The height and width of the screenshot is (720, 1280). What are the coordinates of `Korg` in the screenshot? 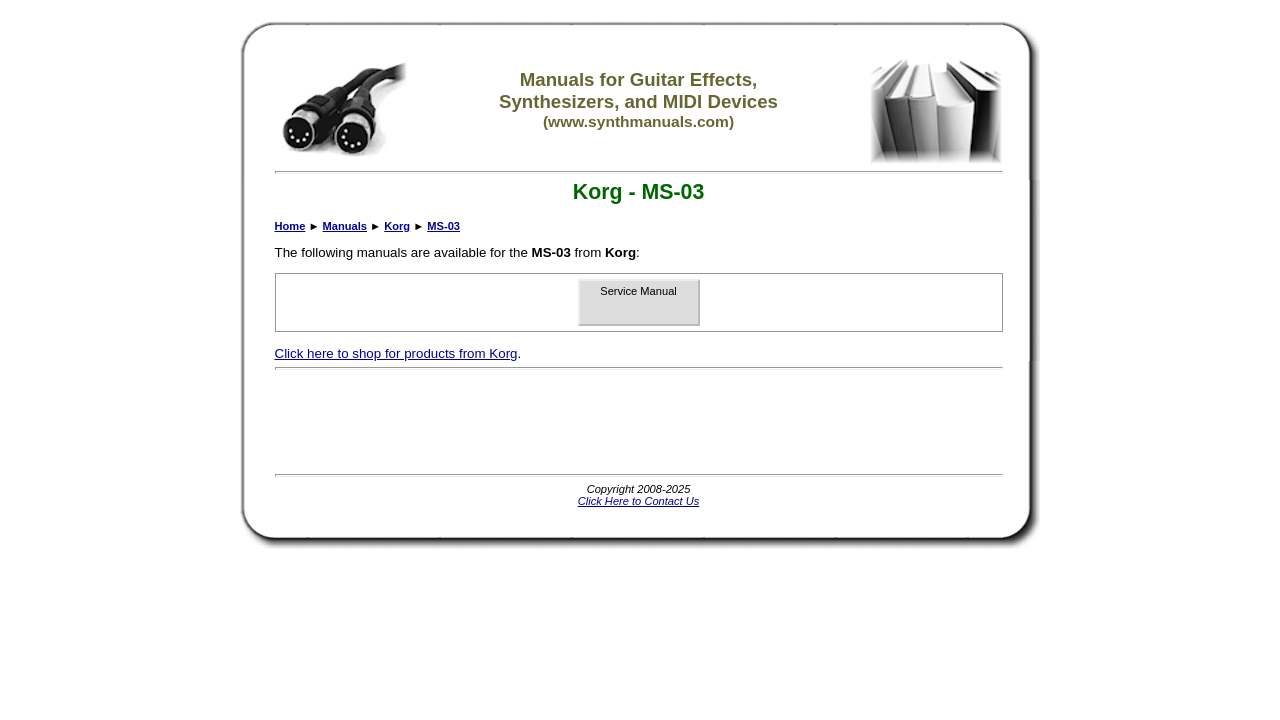 It's located at (397, 226).